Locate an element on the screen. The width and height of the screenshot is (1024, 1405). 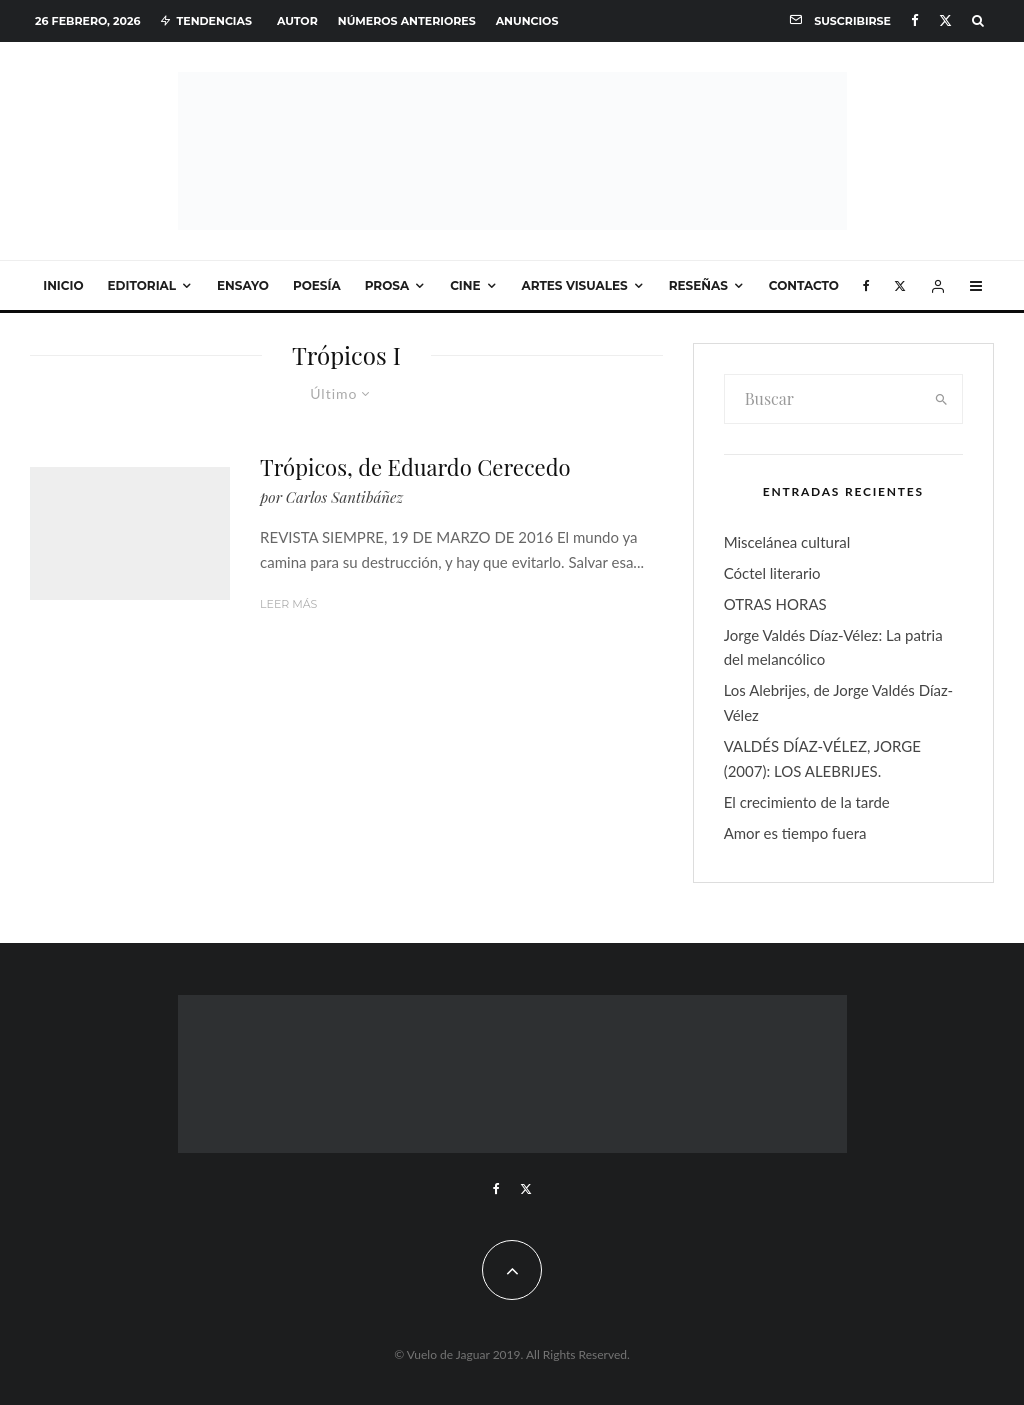
[Facebook] is located at coordinates (915, 20).